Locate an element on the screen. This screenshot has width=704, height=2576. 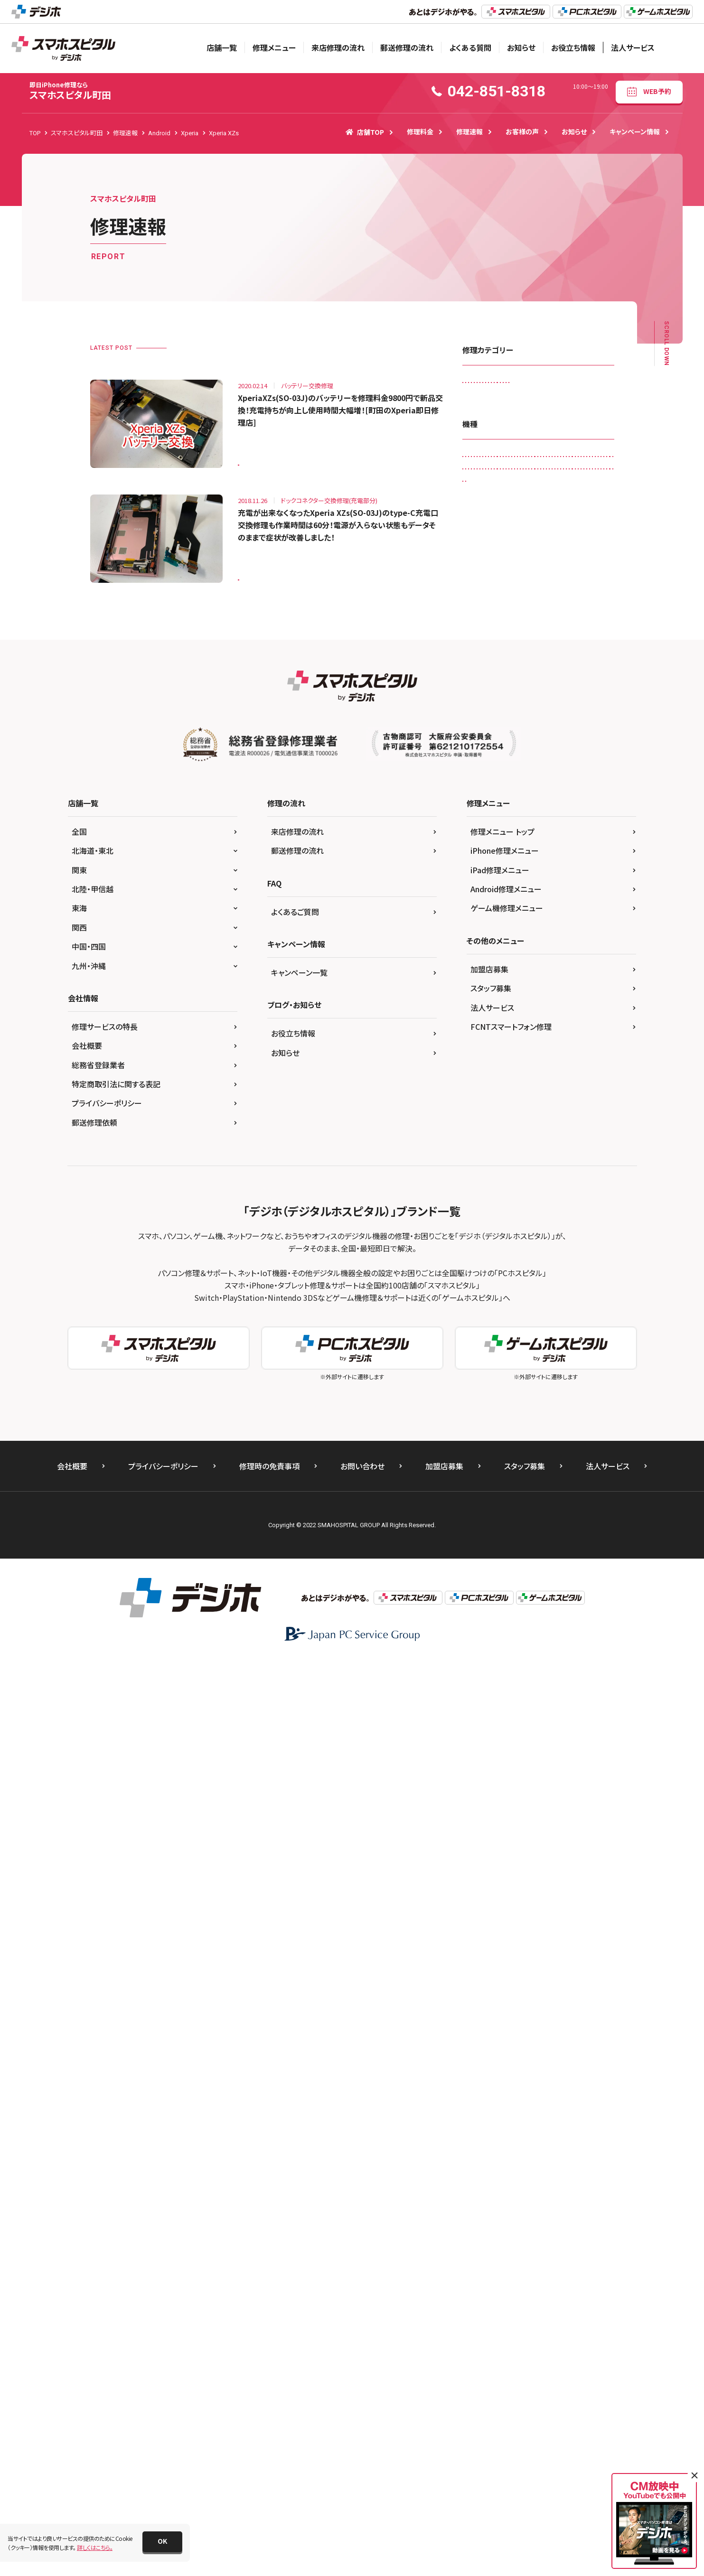
東海 is located at coordinates (79, 1824).